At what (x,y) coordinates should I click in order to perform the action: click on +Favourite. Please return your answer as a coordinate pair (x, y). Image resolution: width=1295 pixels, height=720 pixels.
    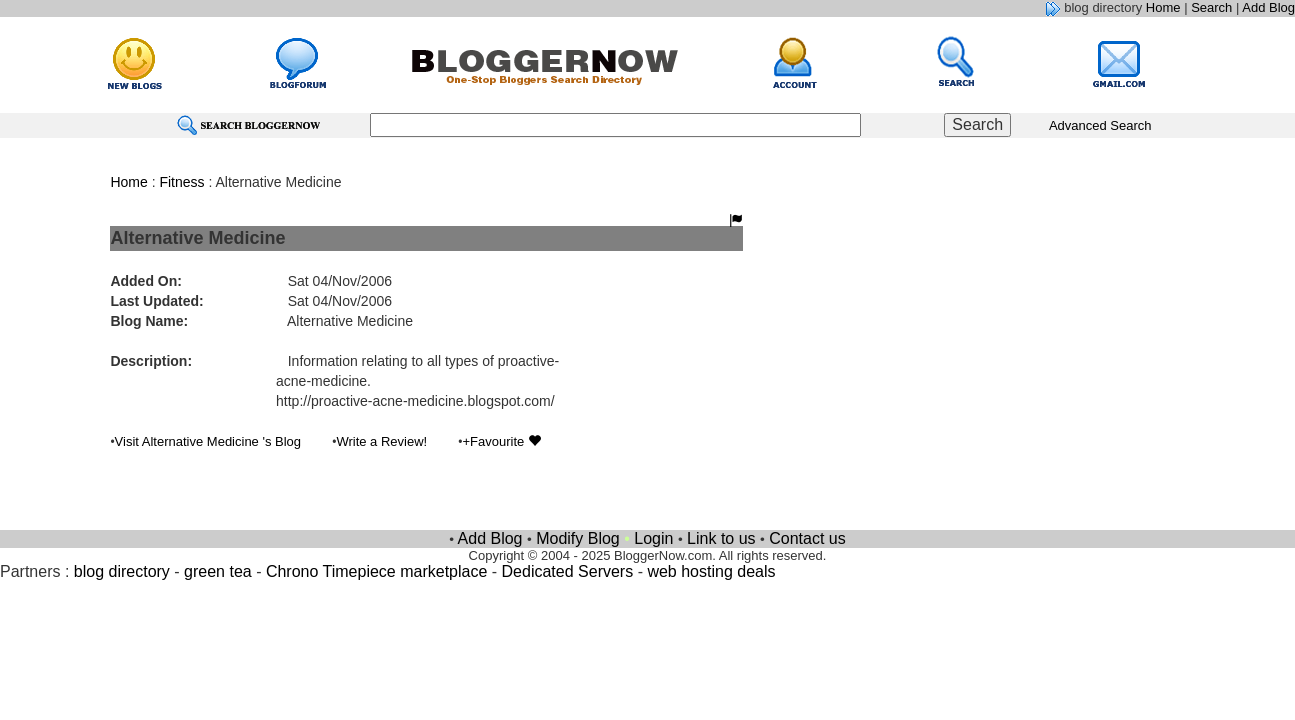
    Looking at the image, I should click on (501, 441).